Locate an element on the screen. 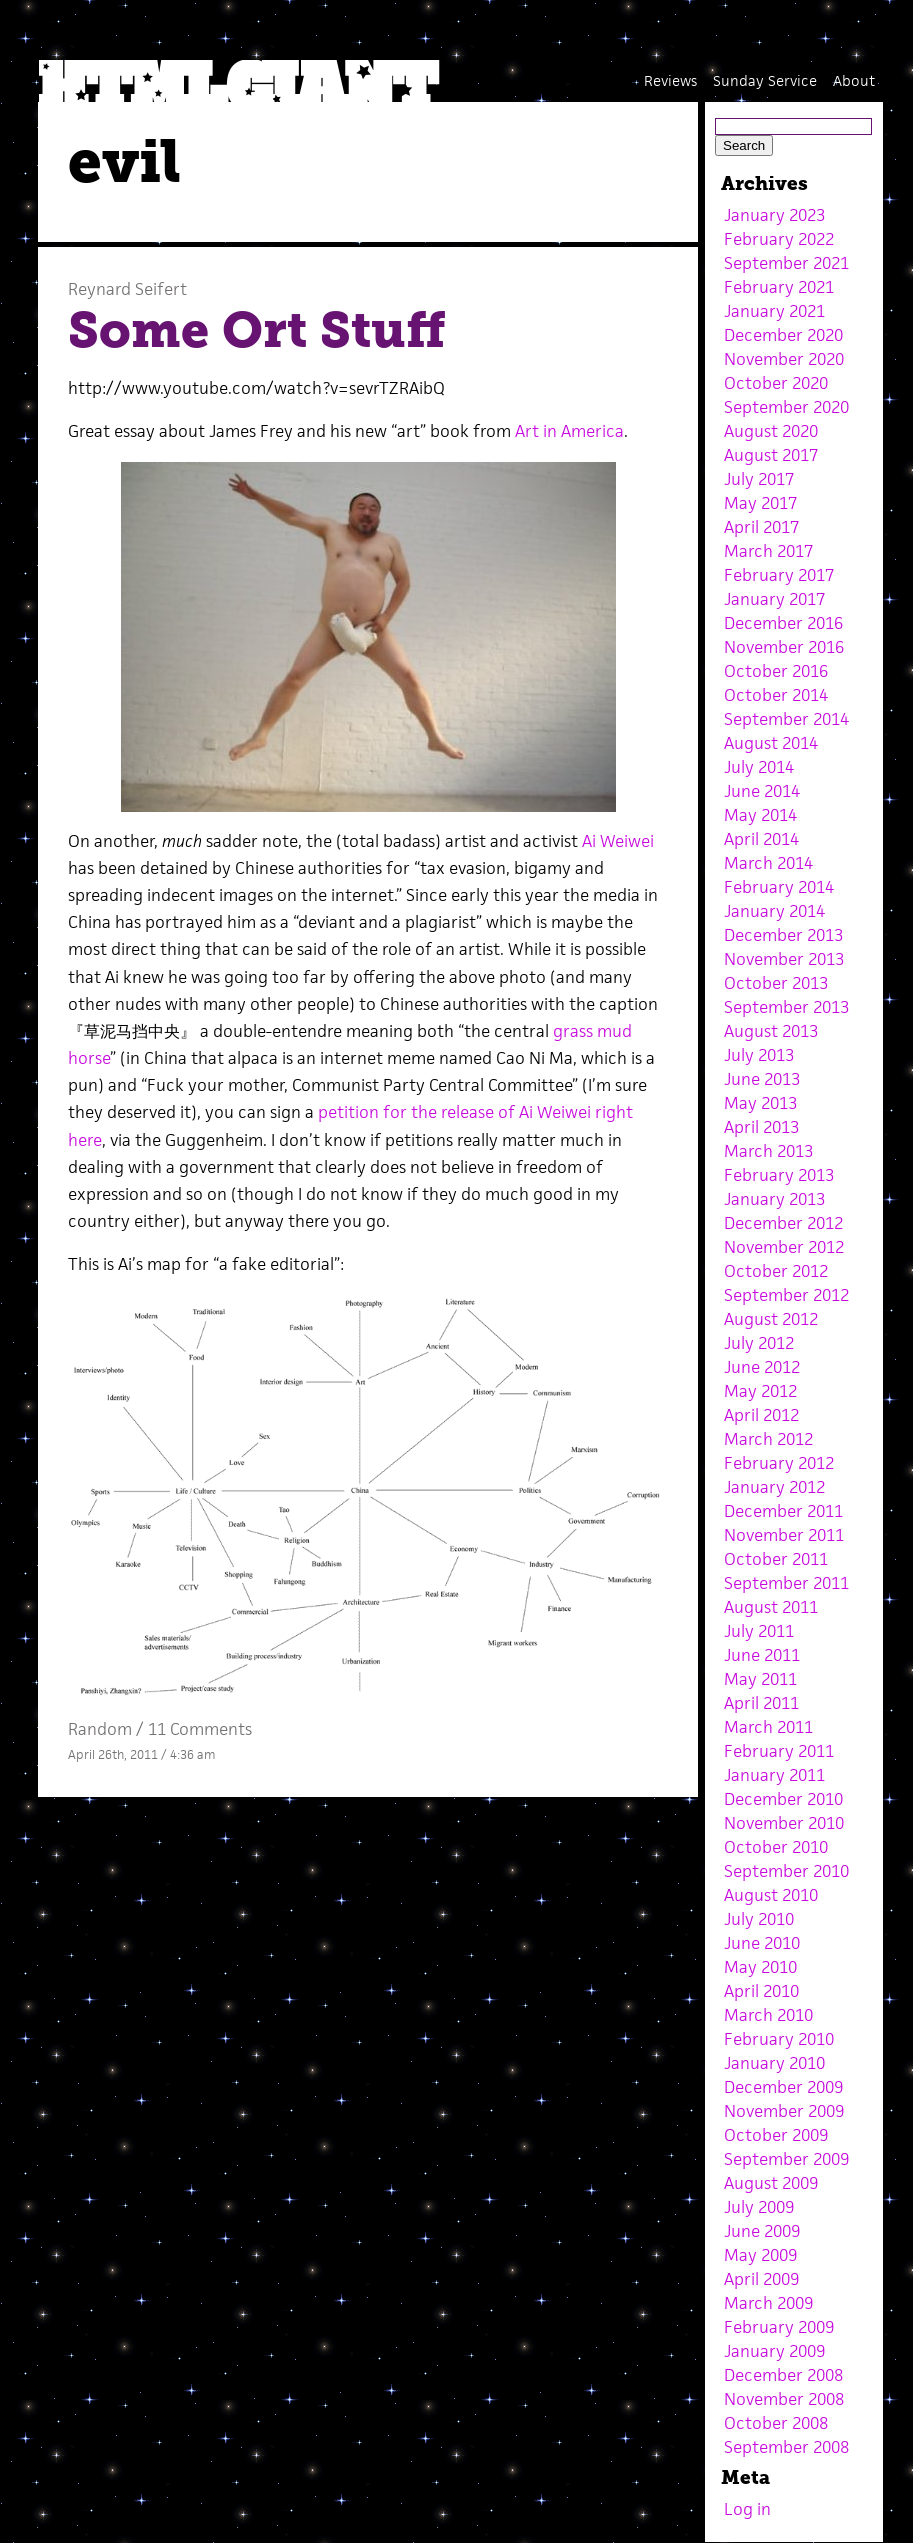 The width and height of the screenshot is (913, 2543). September 2008 is located at coordinates (786, 2447).